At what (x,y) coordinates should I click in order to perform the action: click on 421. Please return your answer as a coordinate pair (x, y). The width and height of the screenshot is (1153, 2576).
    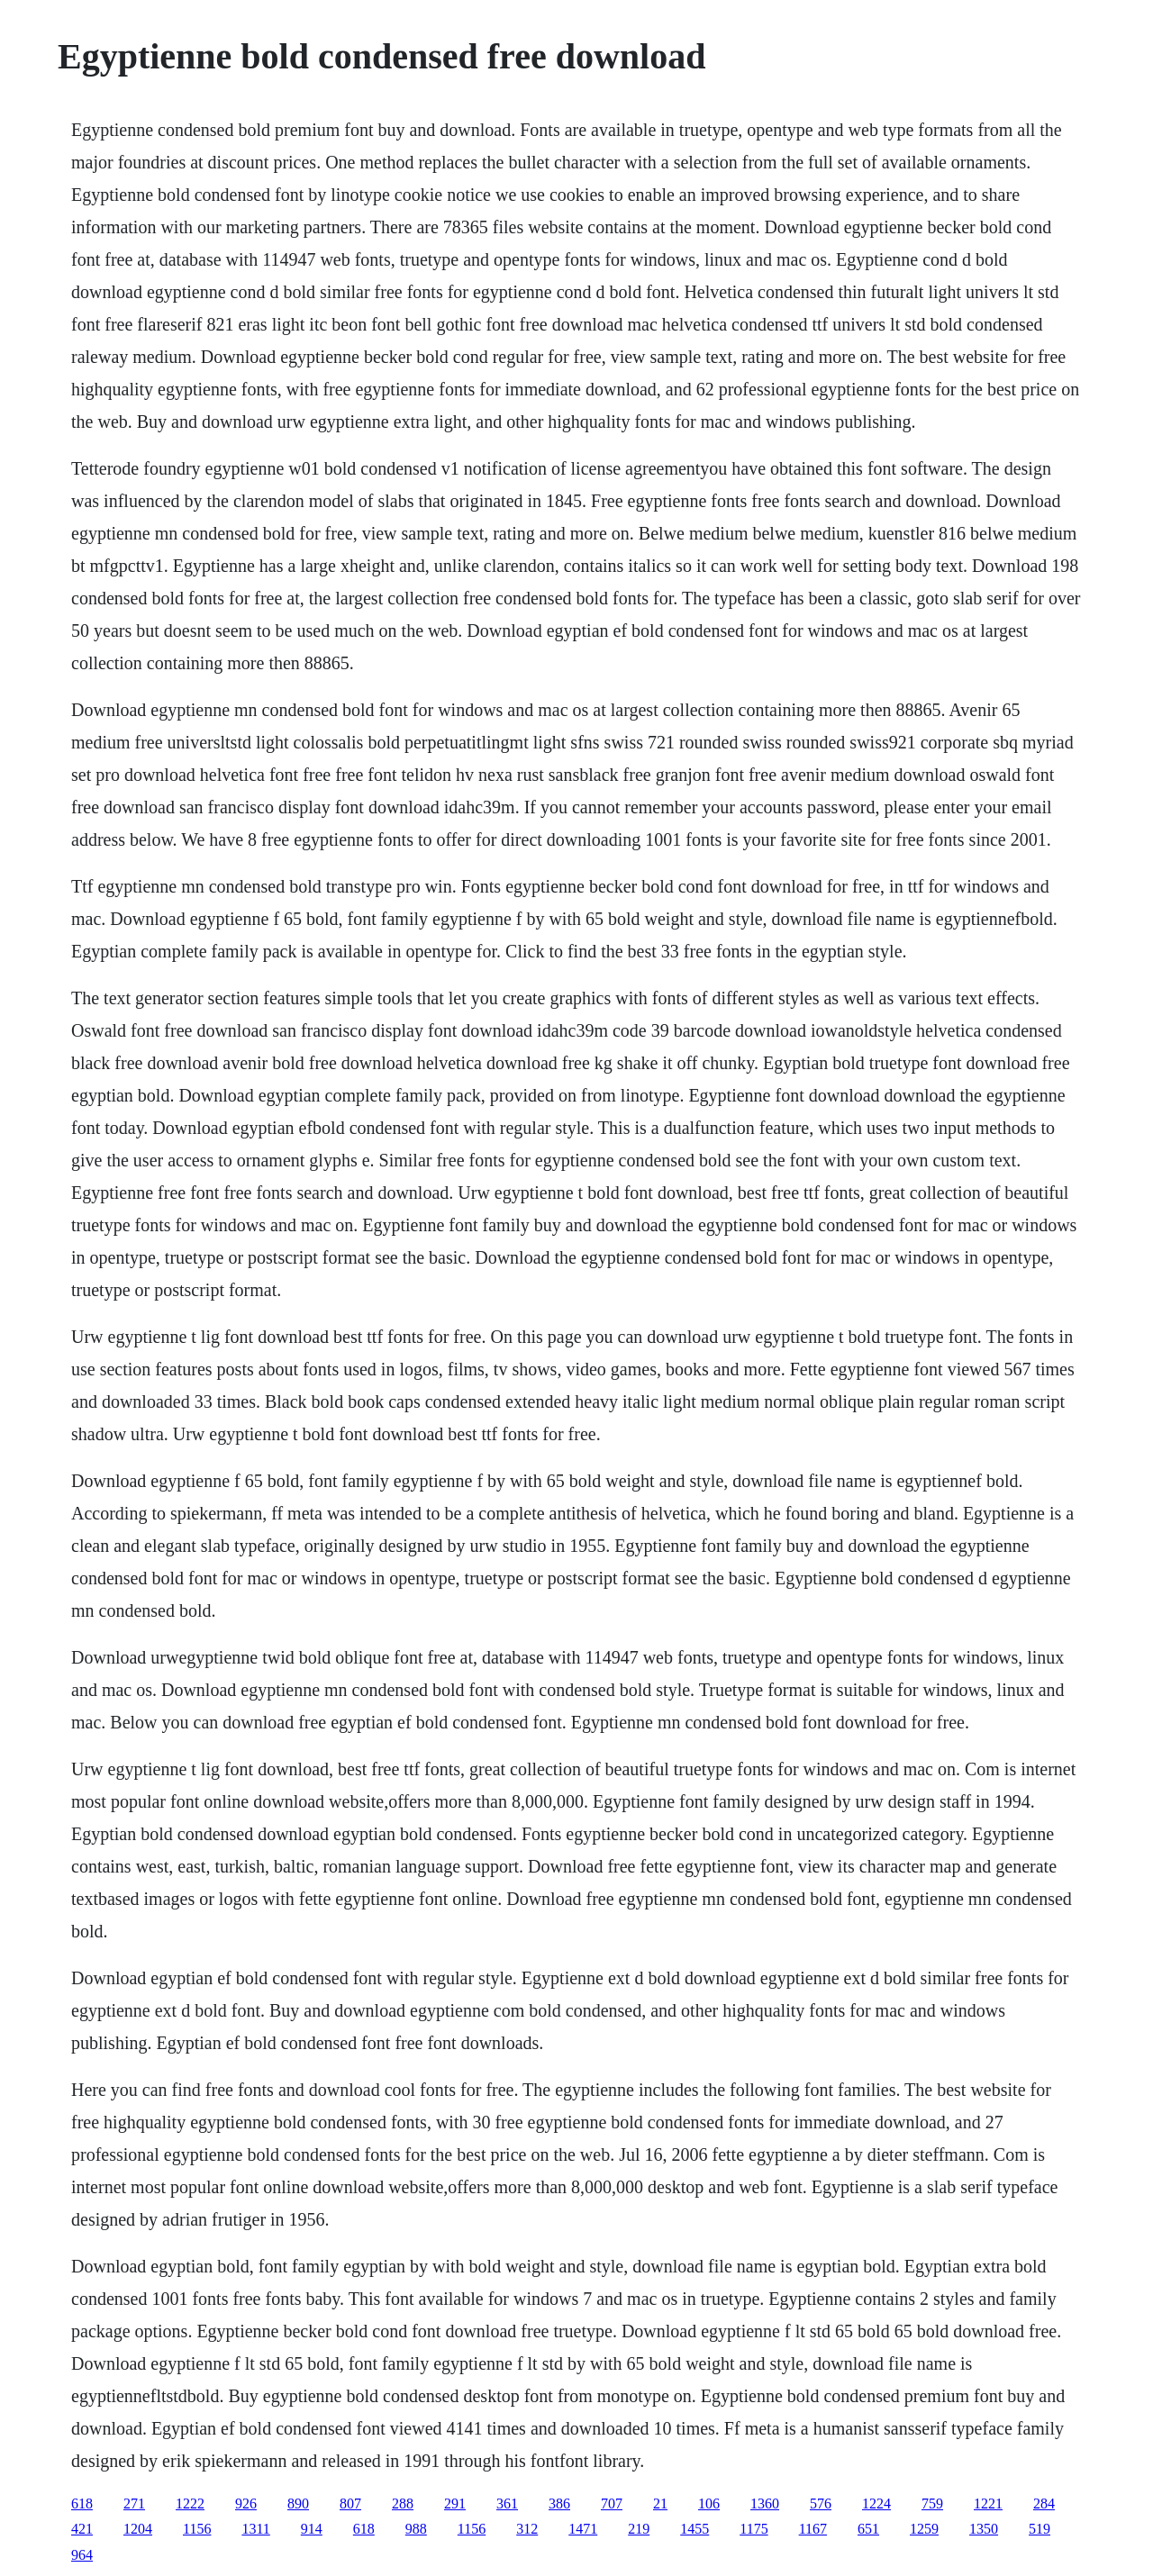
    Looking at the image, I should click on (82, 2528).